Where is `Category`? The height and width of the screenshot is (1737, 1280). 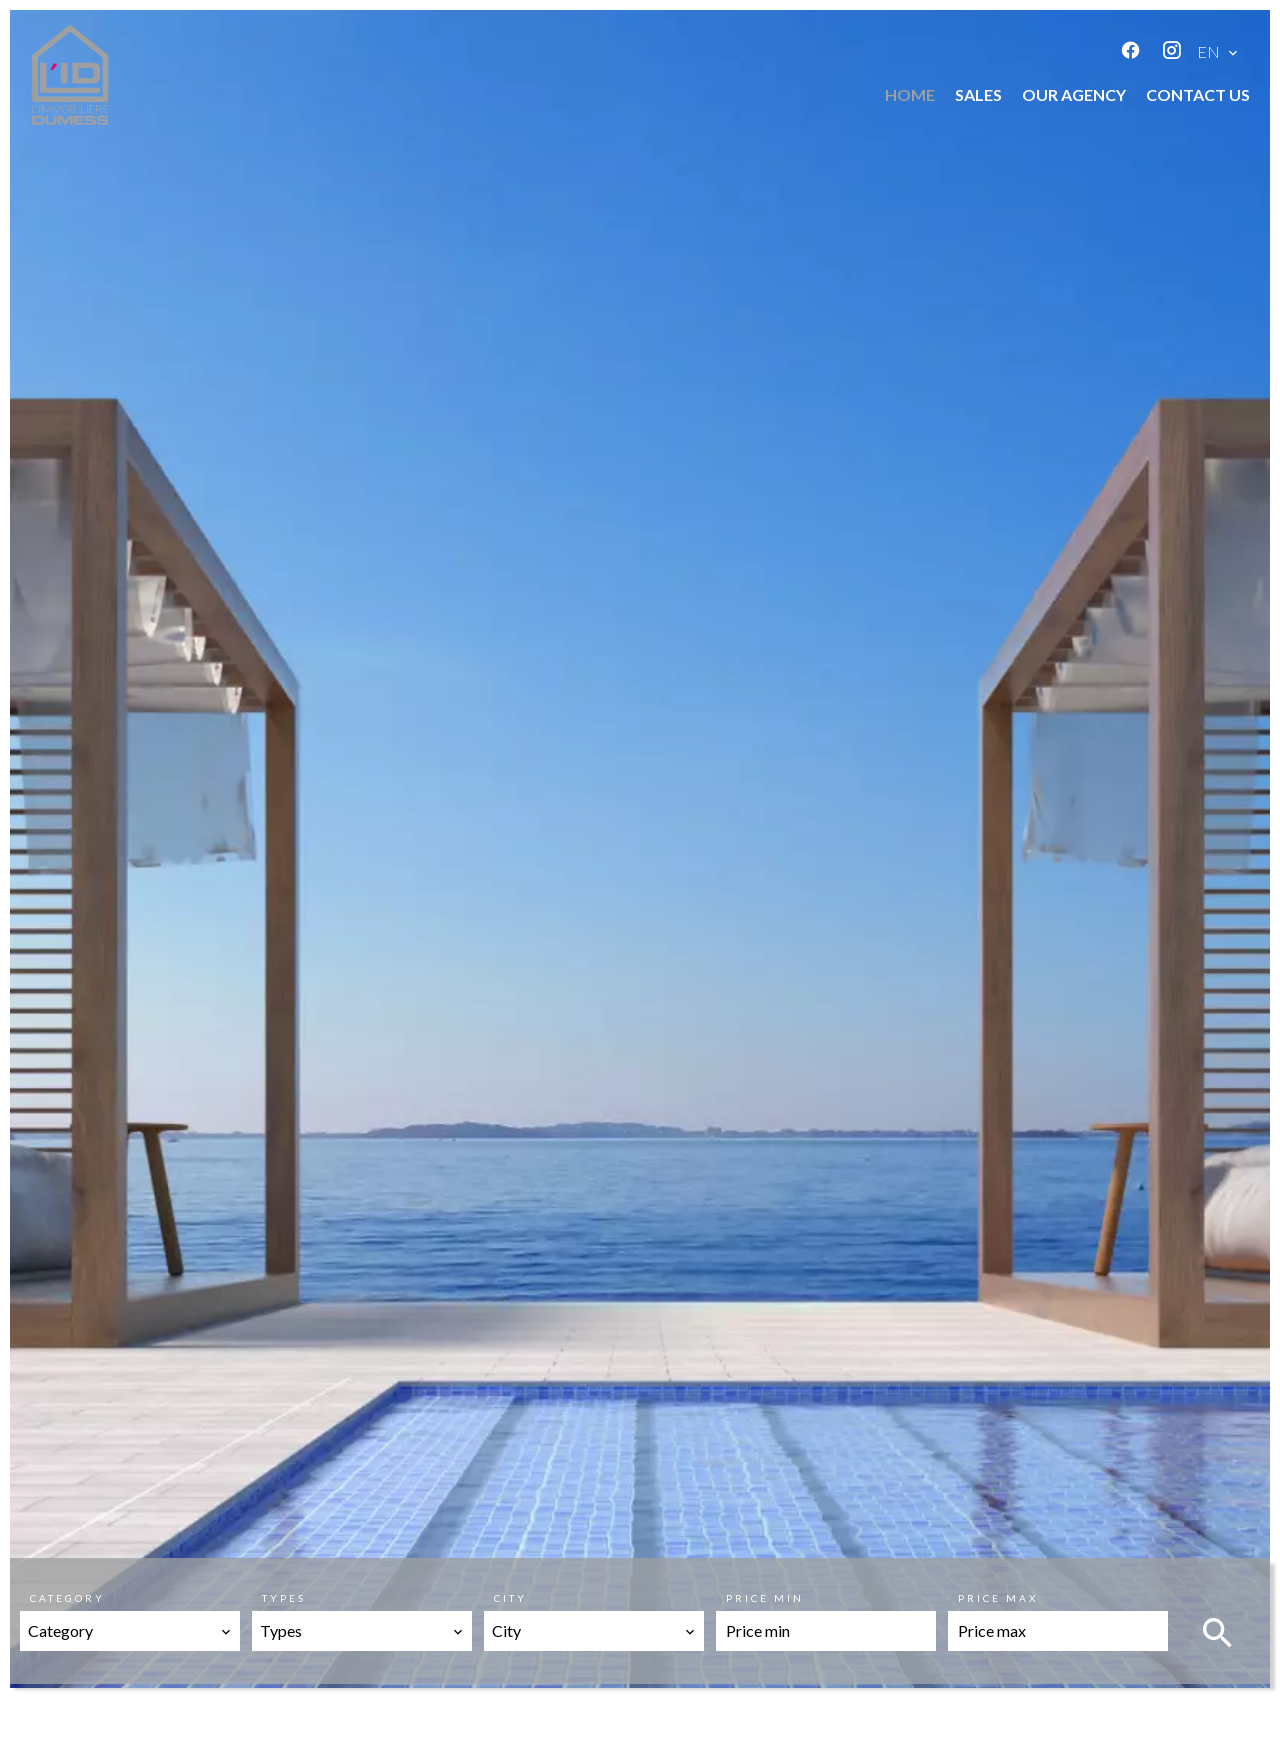
Category is located at coordinates (67, 1598).